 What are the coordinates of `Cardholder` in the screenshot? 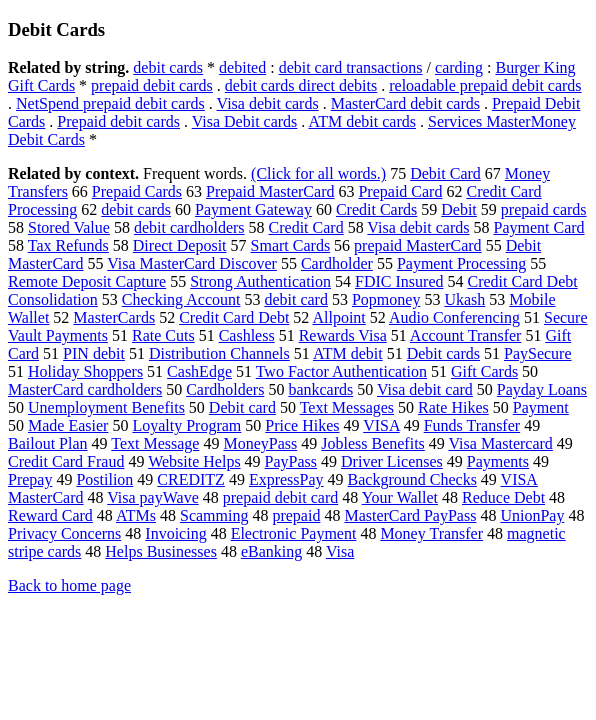 It's located at (337, 263).